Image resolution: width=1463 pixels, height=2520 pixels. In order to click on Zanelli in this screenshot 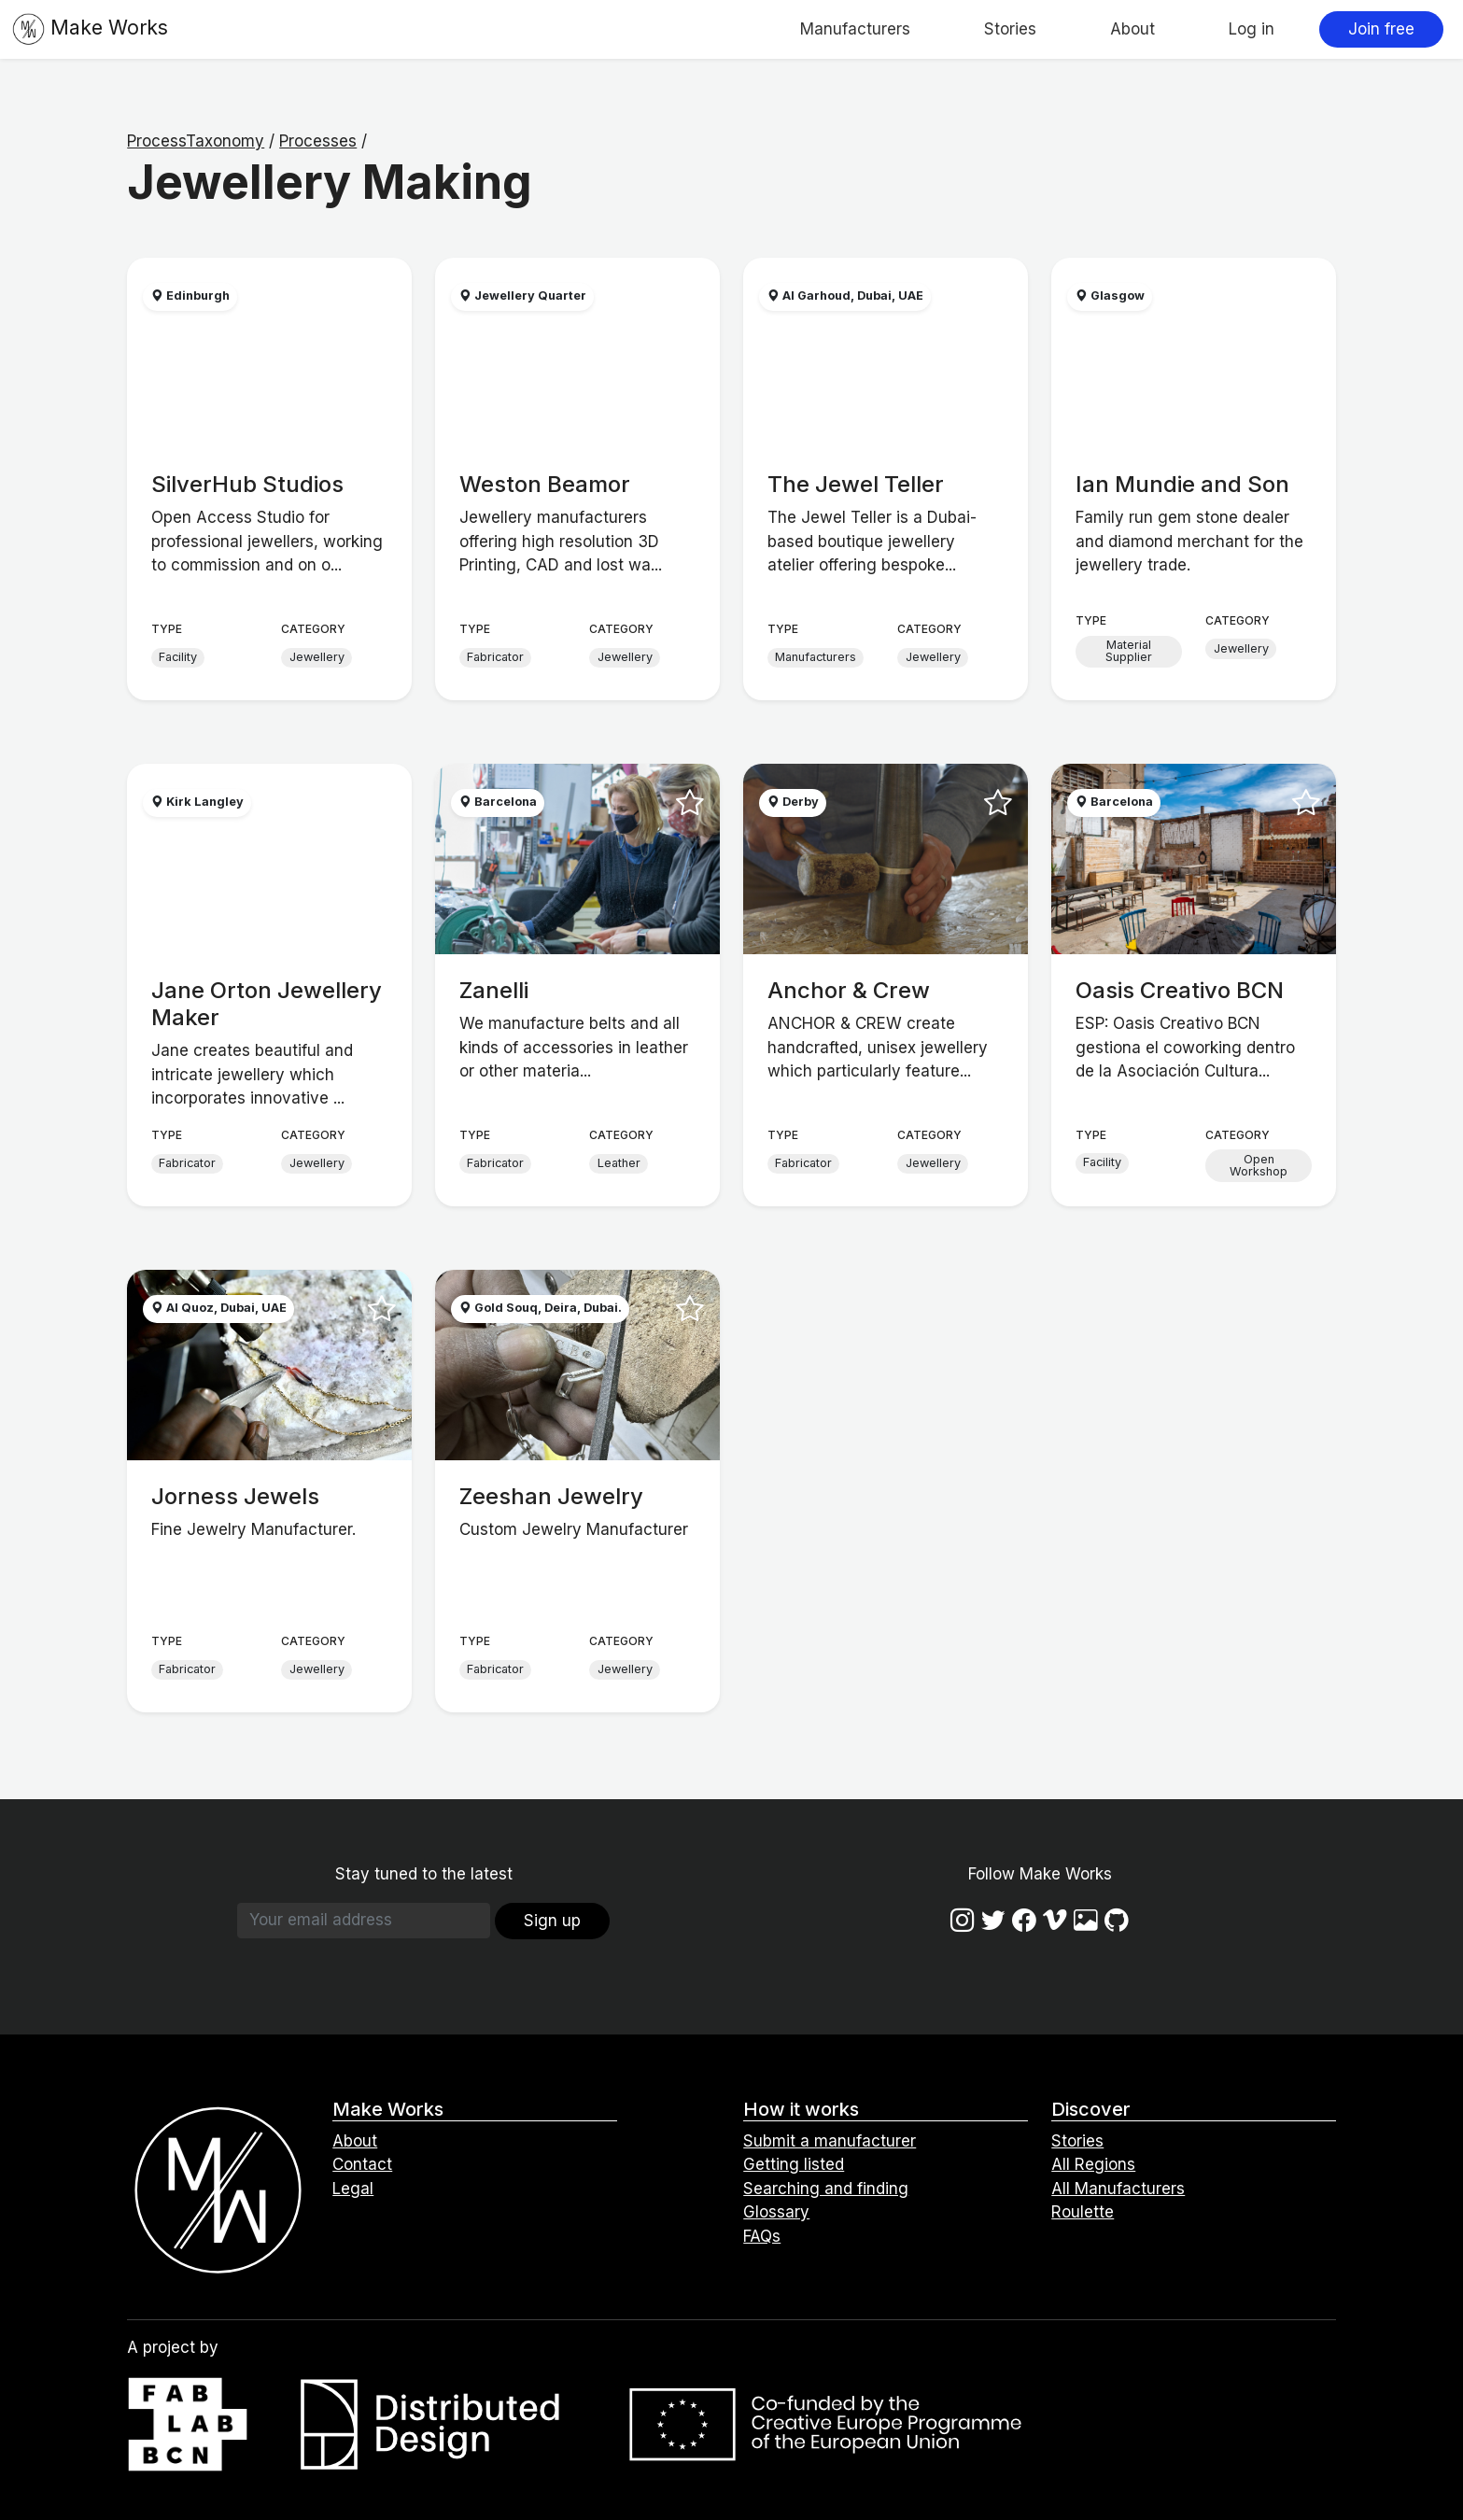, I will do `click(493, 990)`.